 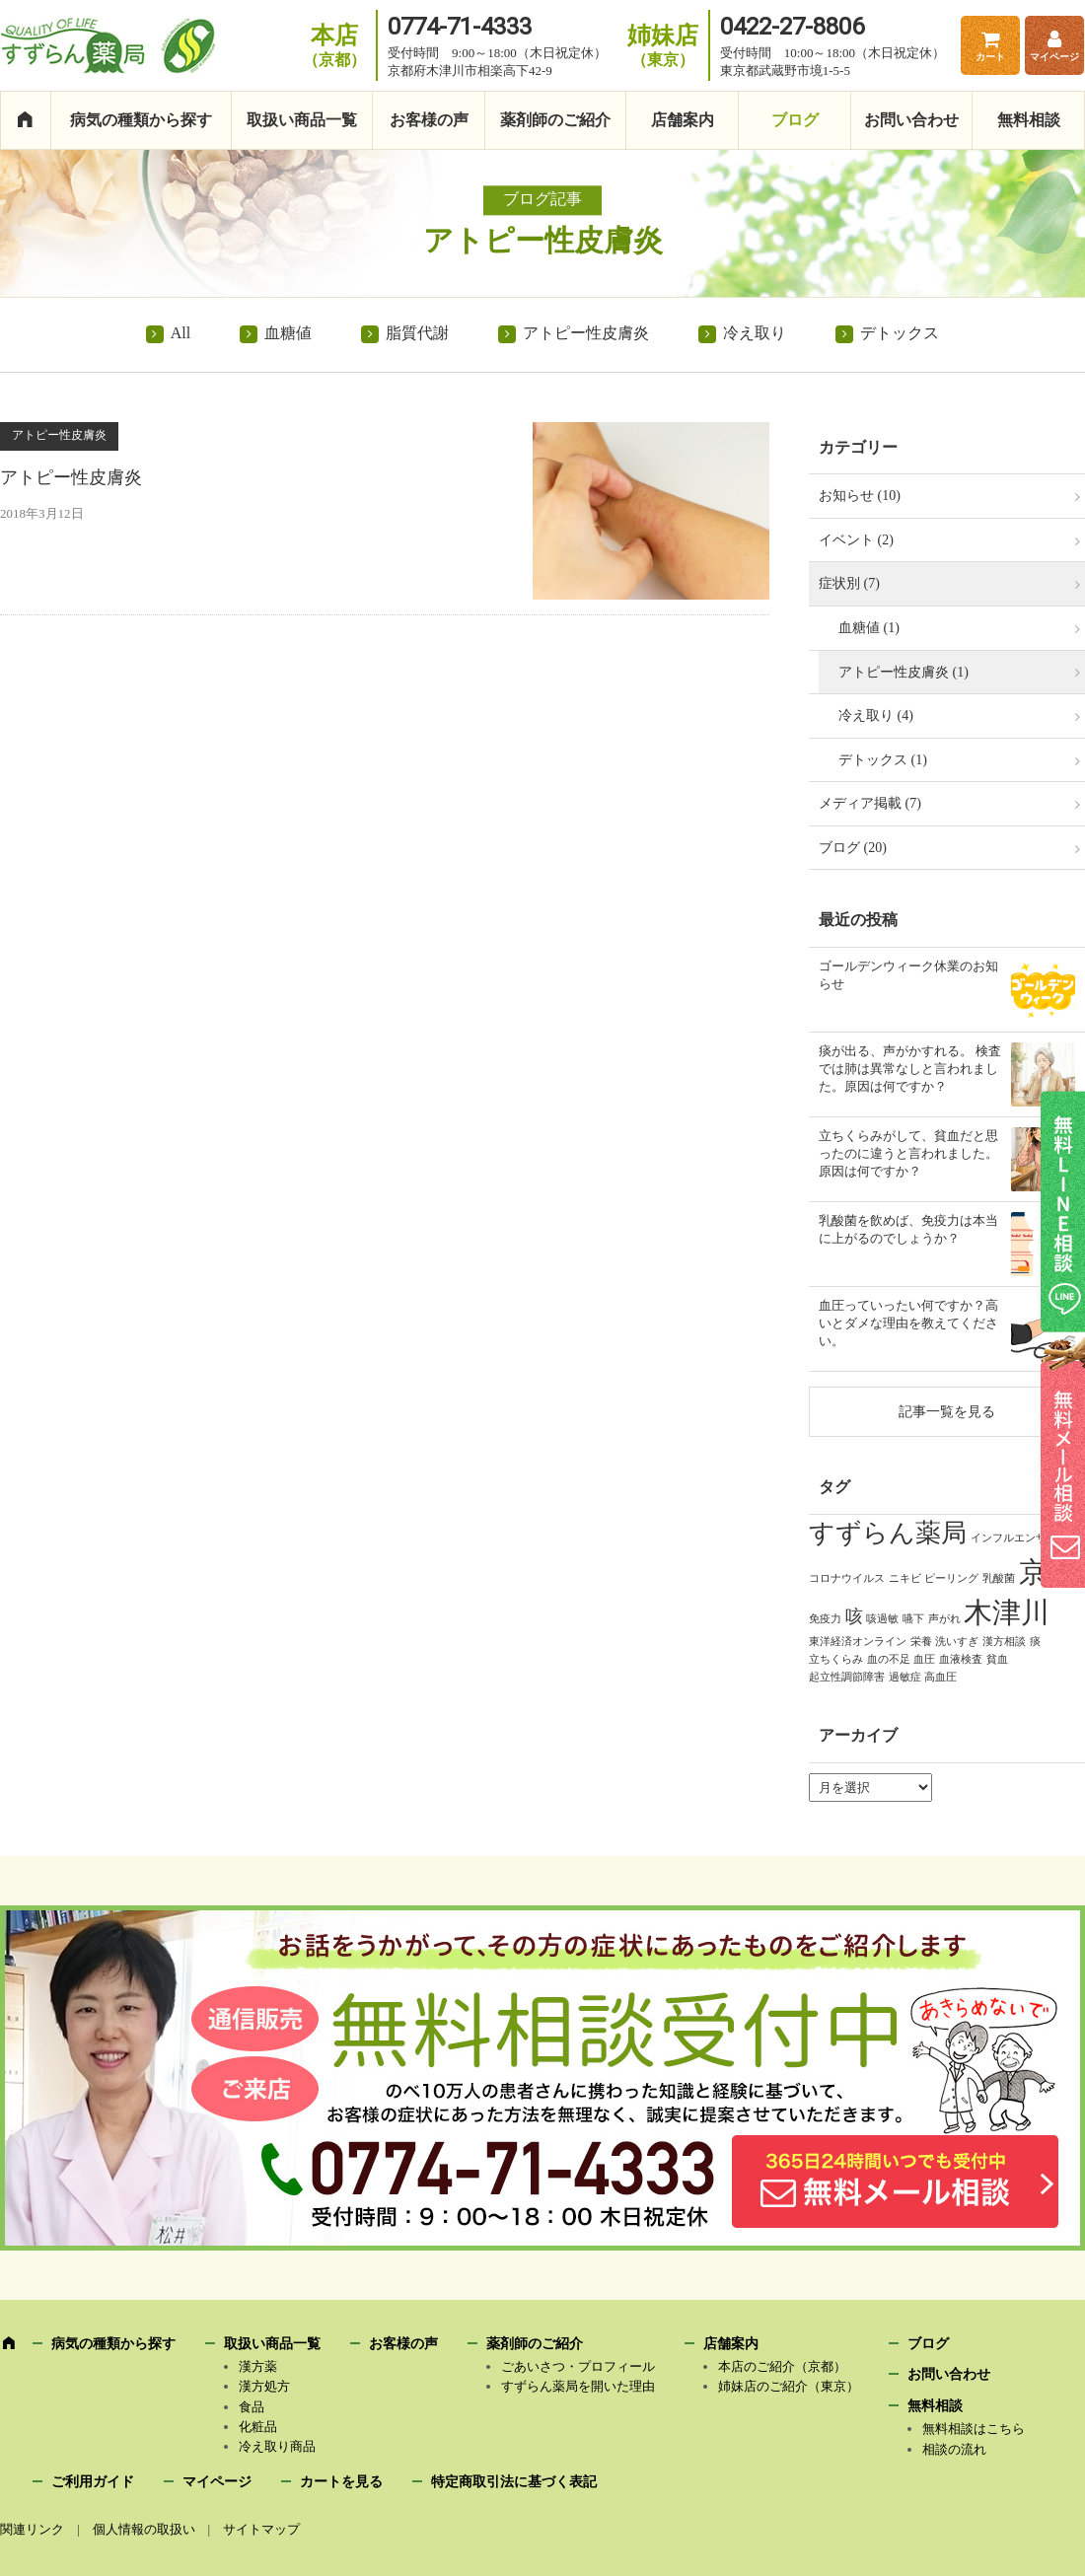 I want to click on 血糖値, so click(x=288, y=332).